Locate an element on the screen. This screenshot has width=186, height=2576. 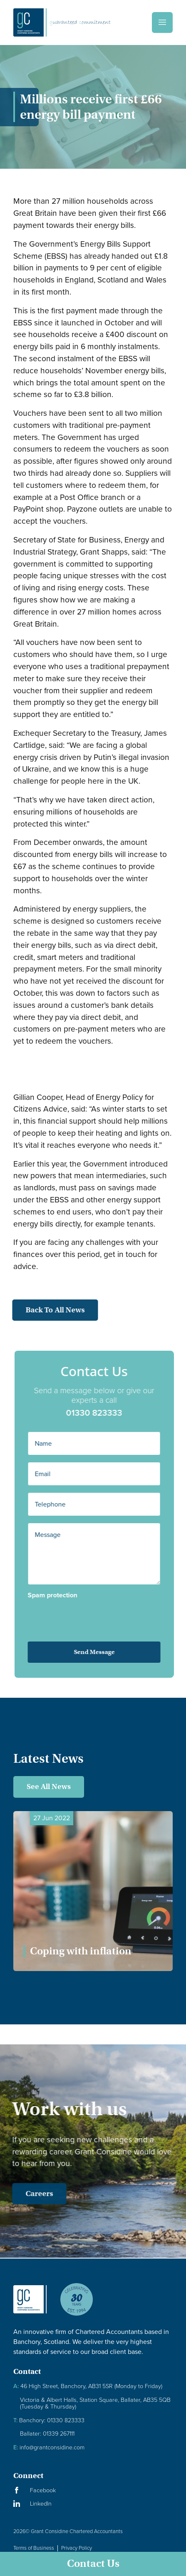
[Visit our Facebook Page] is located at coordinates (93, 2490).